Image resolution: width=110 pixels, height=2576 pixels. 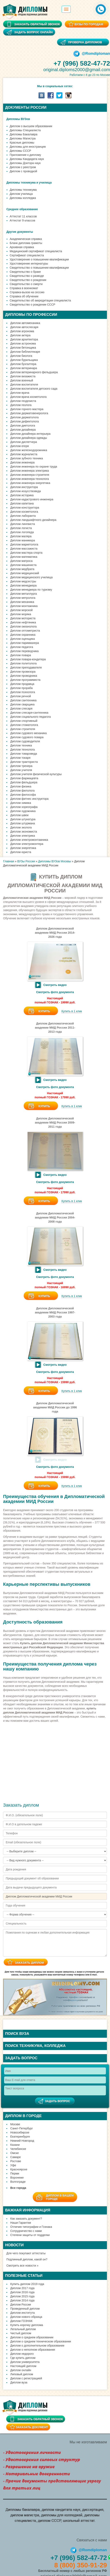 I want to click on Дипломы ВУЗов, so click(x=18, y=119).